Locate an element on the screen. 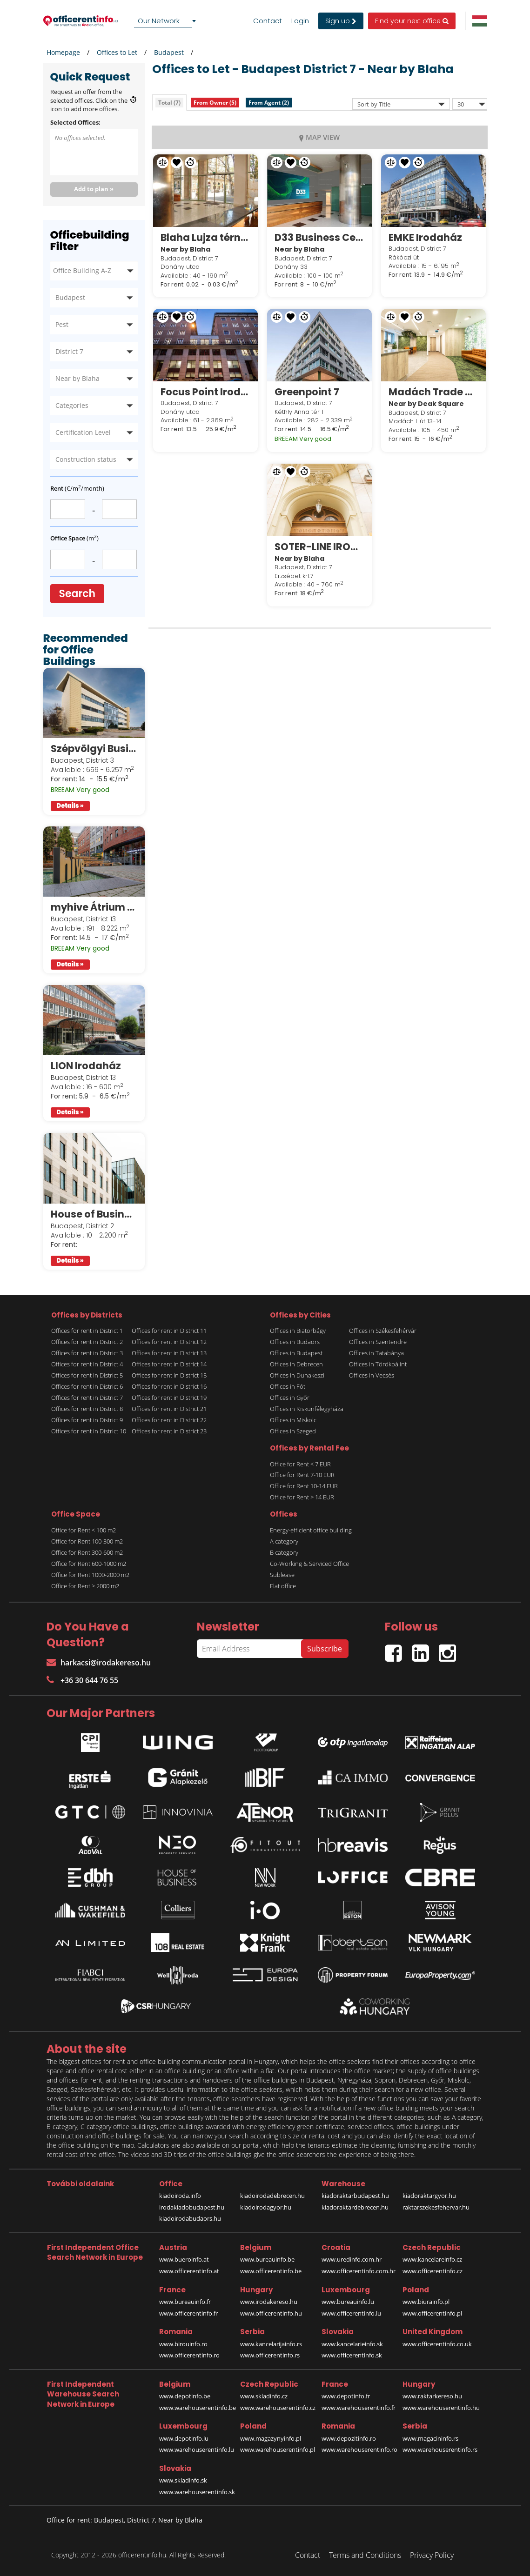  Flat office is located at coordinates (283, 1586).